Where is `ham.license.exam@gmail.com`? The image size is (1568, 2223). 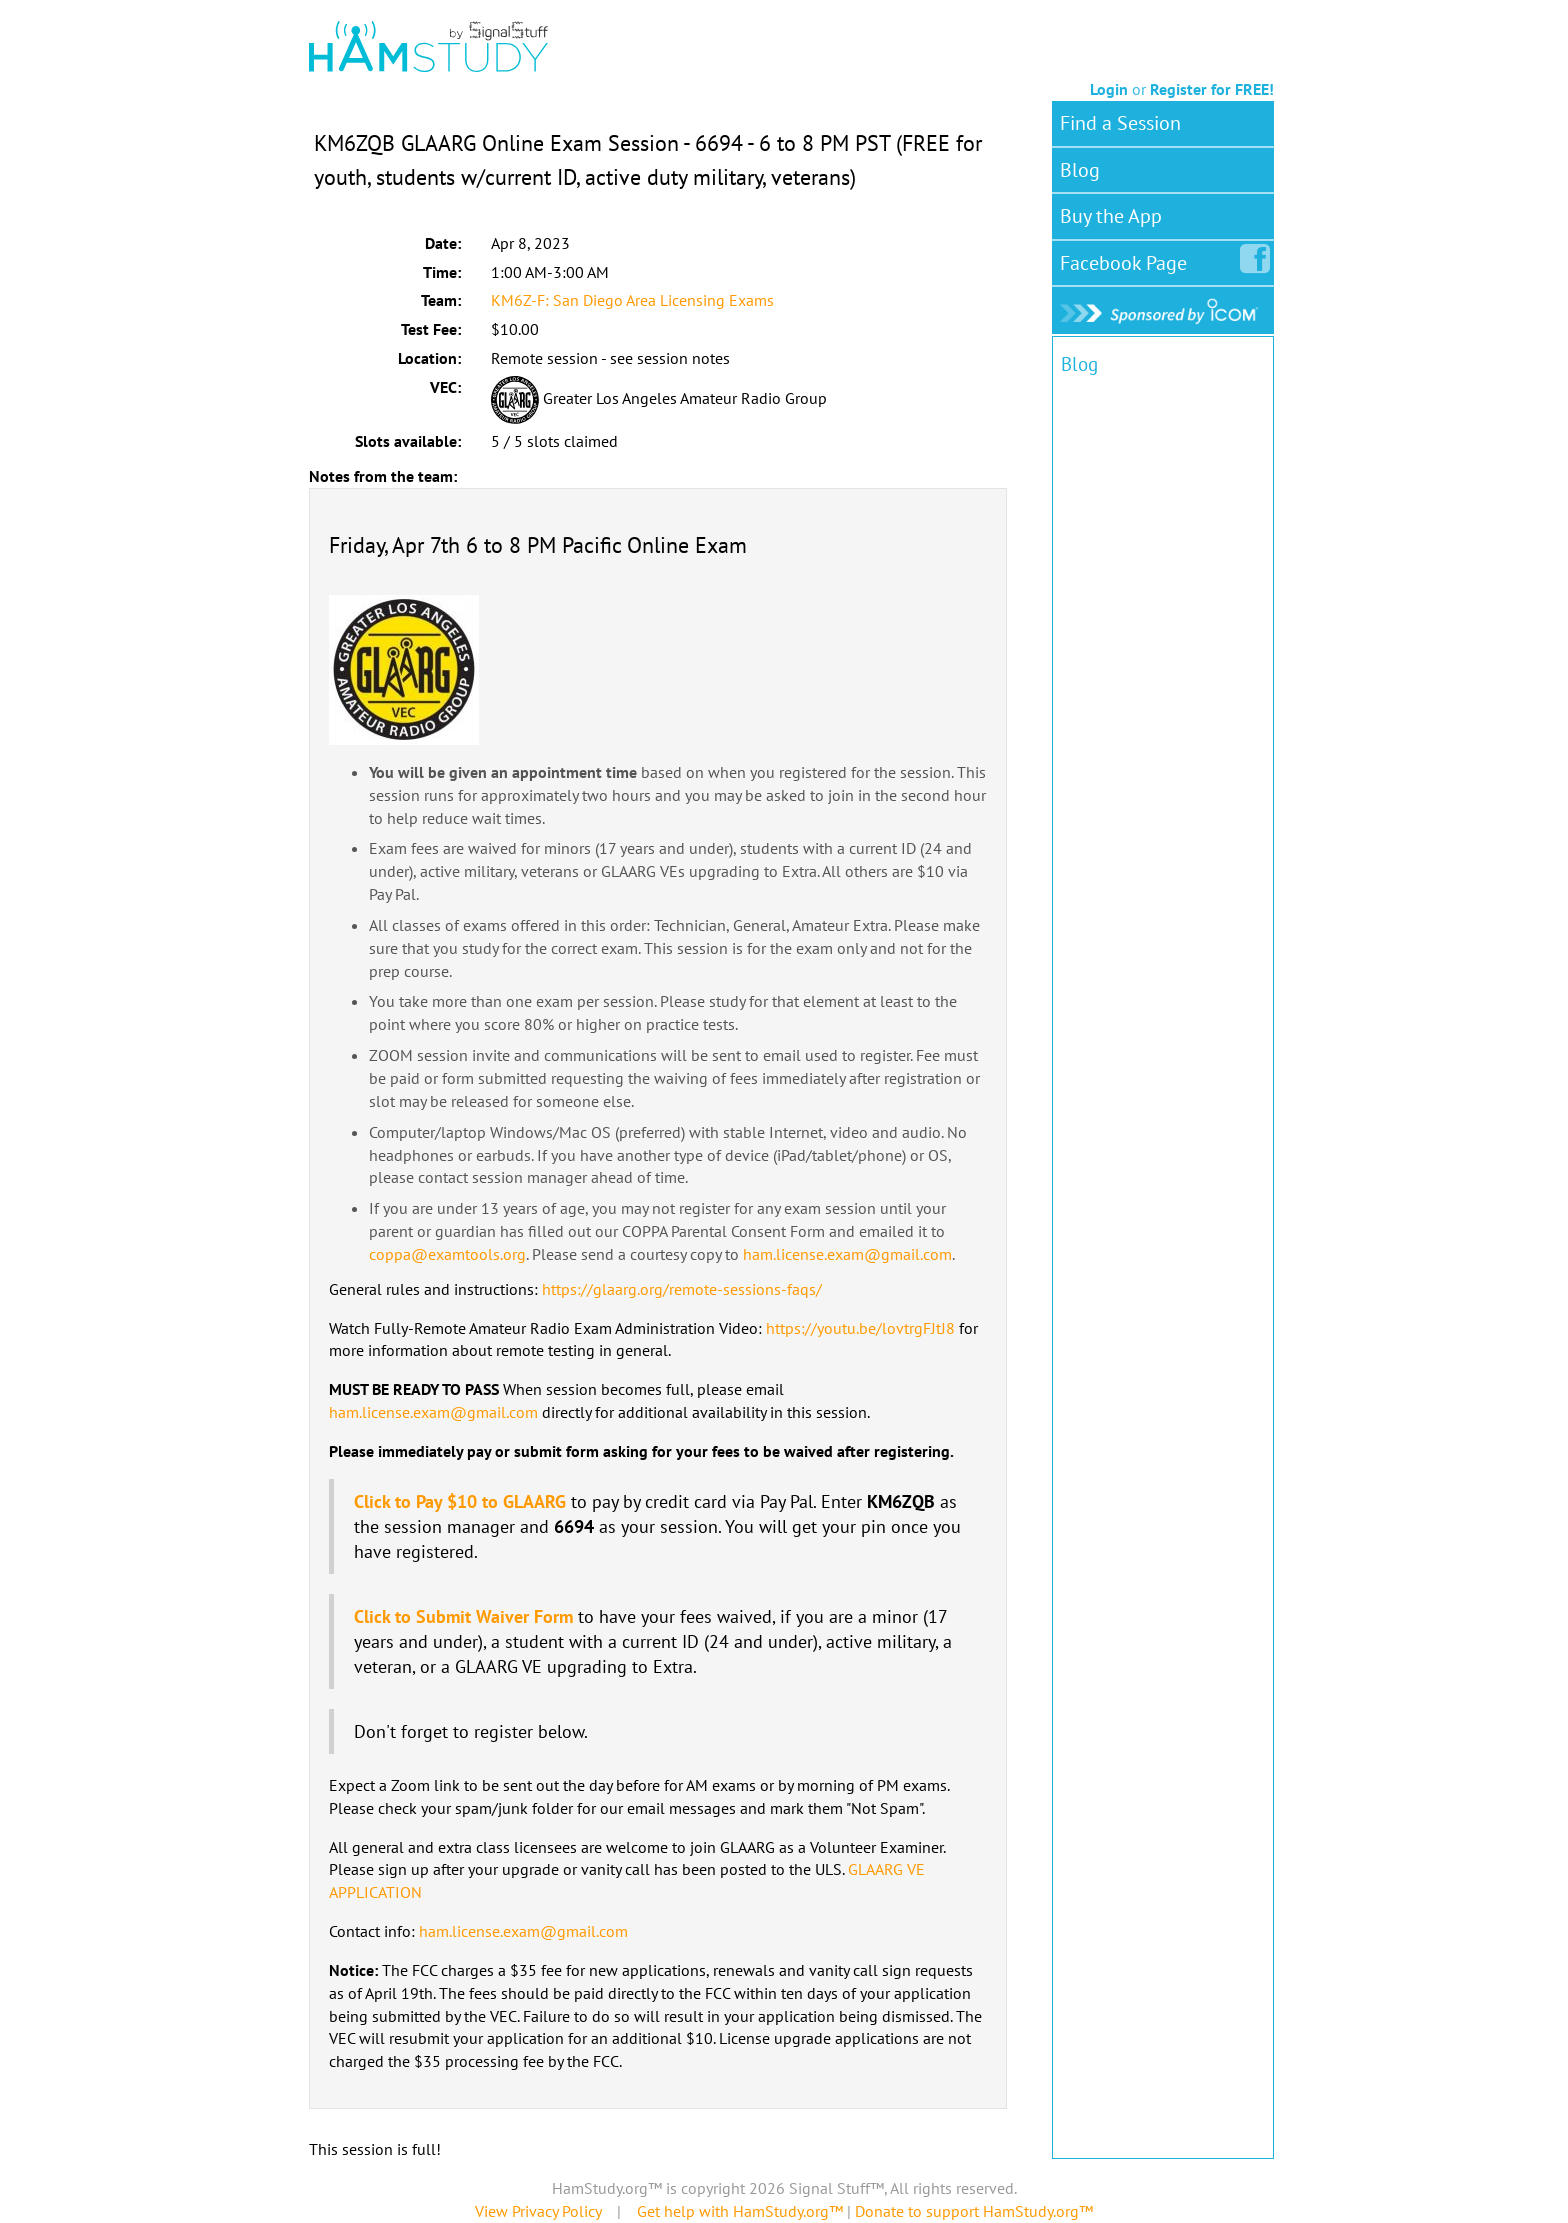 ham.license.exam@gmail.com is located at coordinates (847, 1254).